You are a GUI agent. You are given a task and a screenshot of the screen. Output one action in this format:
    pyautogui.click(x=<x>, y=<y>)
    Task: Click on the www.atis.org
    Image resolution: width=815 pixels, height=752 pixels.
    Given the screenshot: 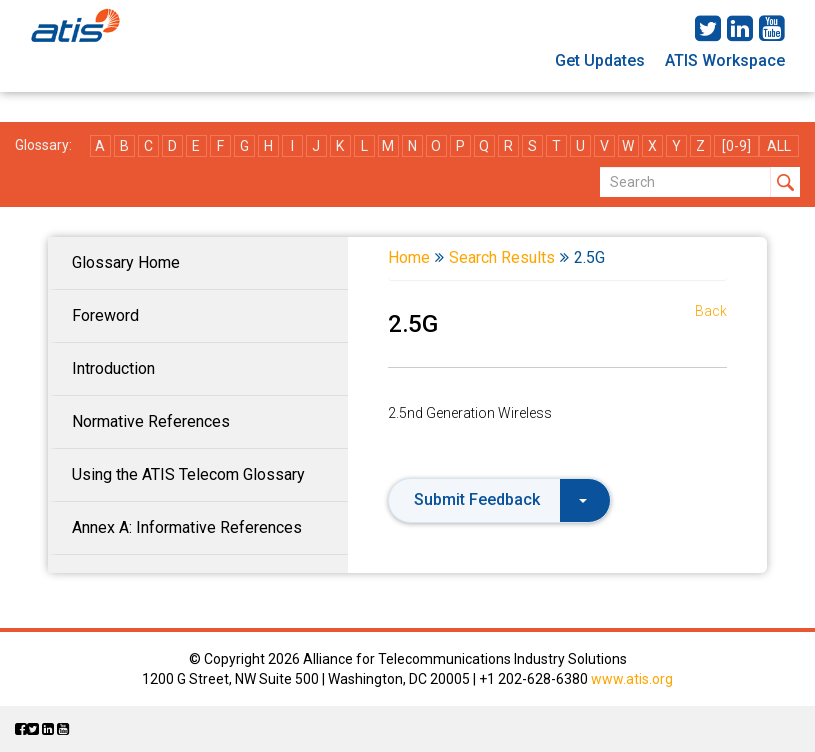 What is the action you would take?
    pyautogui.click(x=632, y=679)
    